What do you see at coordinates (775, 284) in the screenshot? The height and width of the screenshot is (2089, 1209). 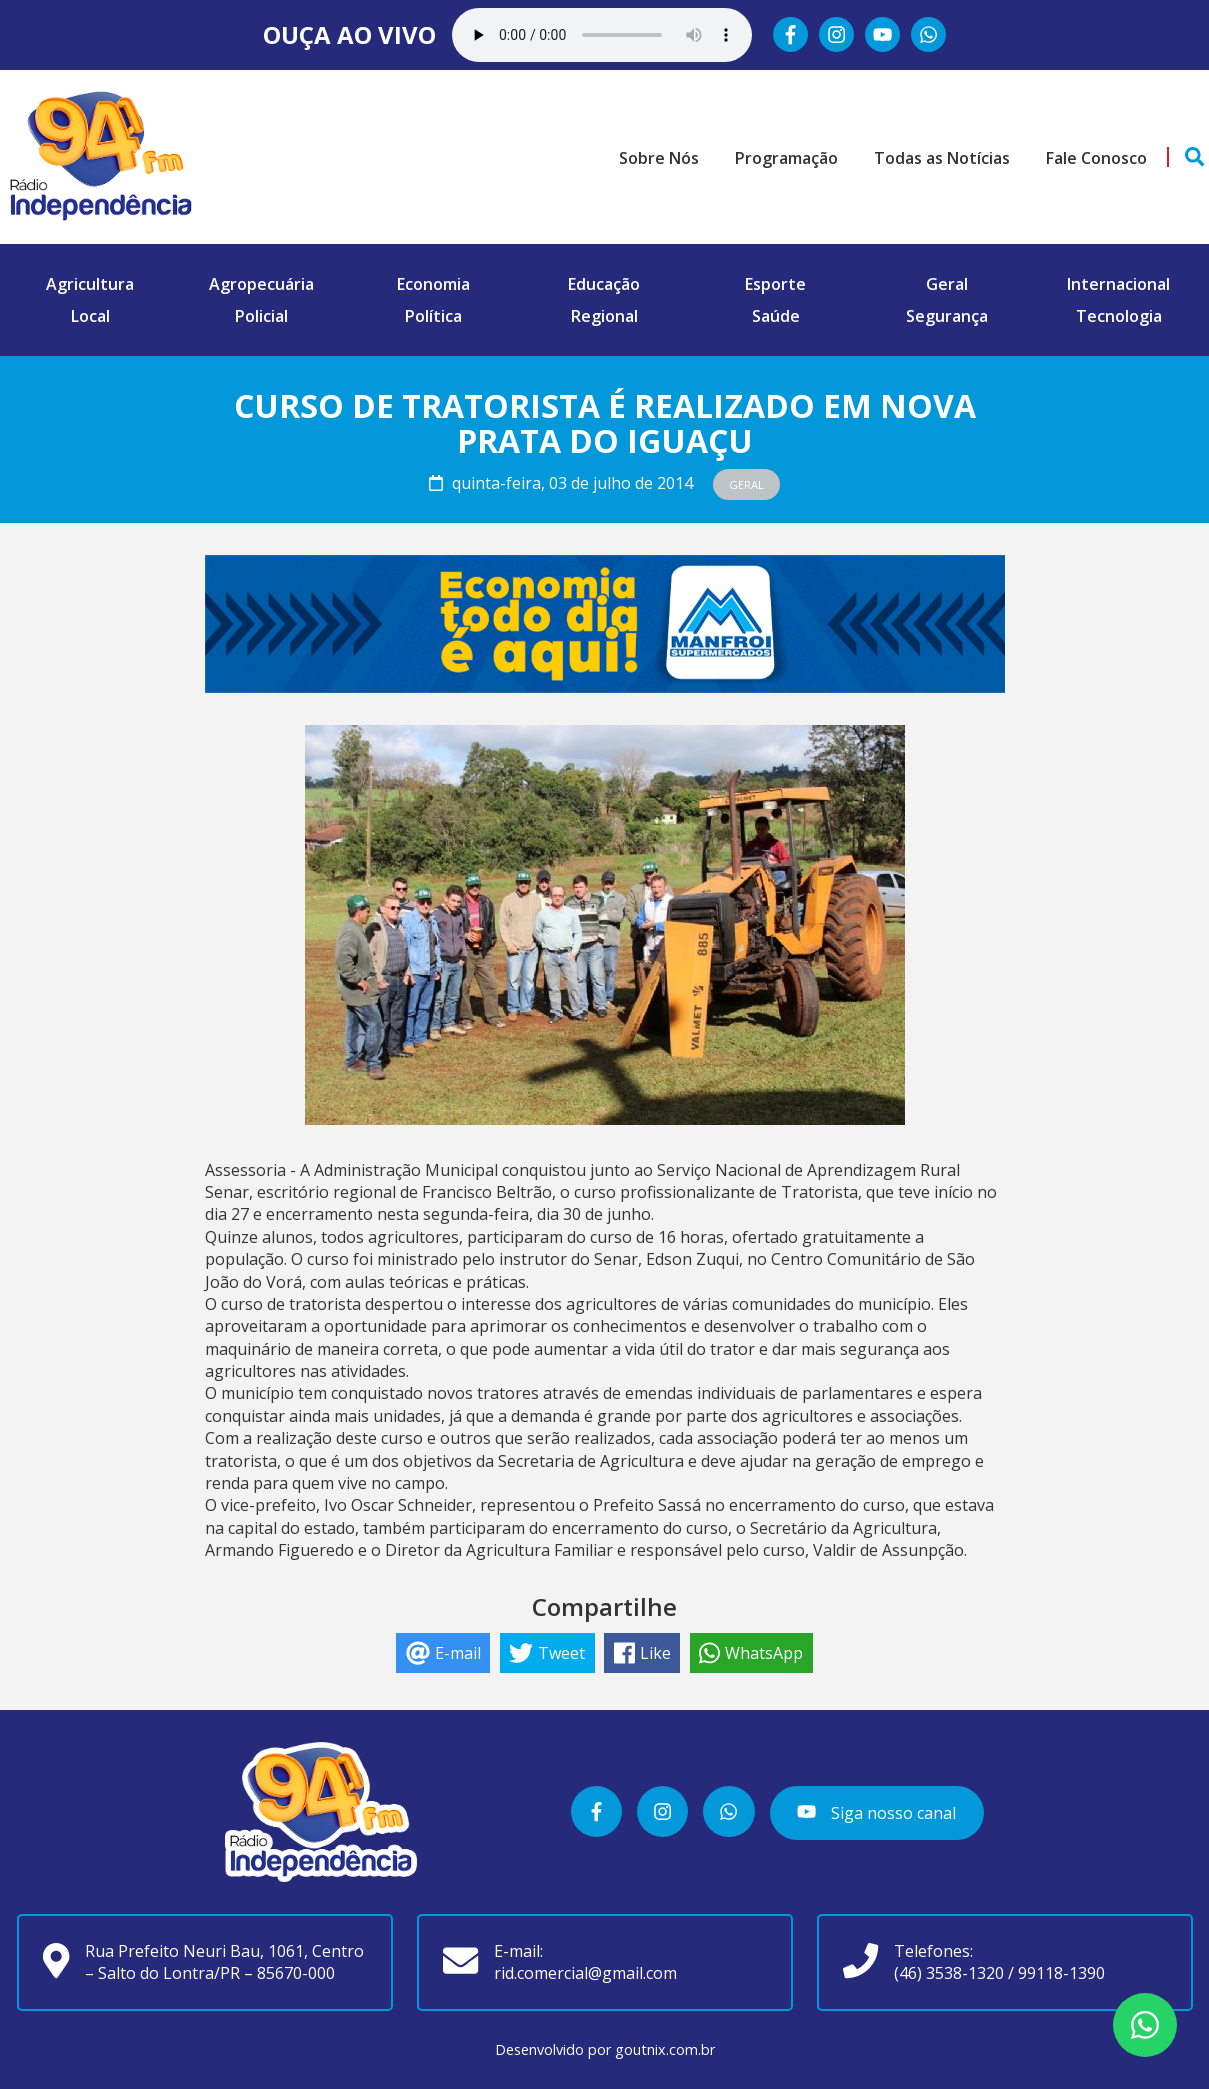 I see `Esporte` at bounding box center [775, 284].